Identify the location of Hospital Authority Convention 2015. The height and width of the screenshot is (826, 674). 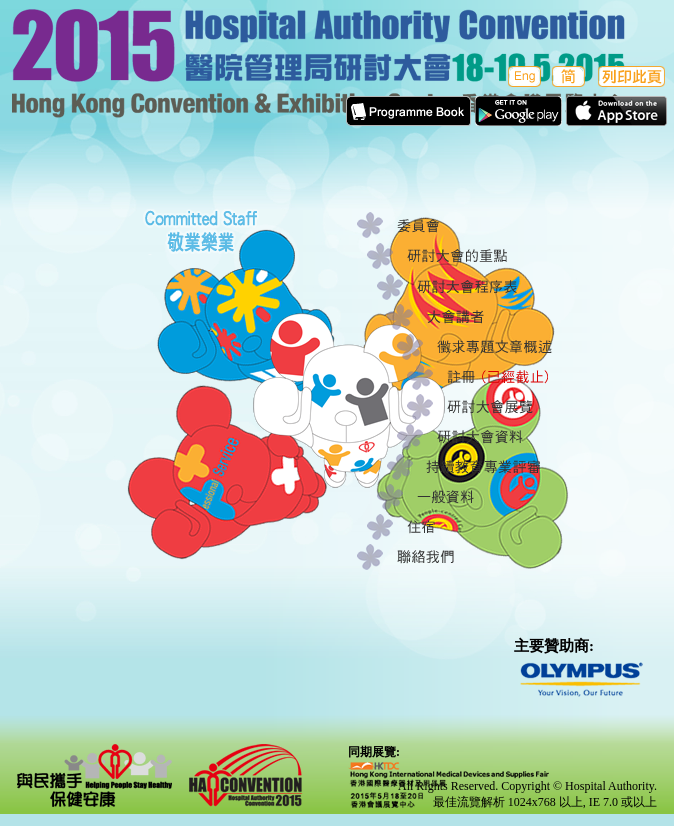
(245, 775).